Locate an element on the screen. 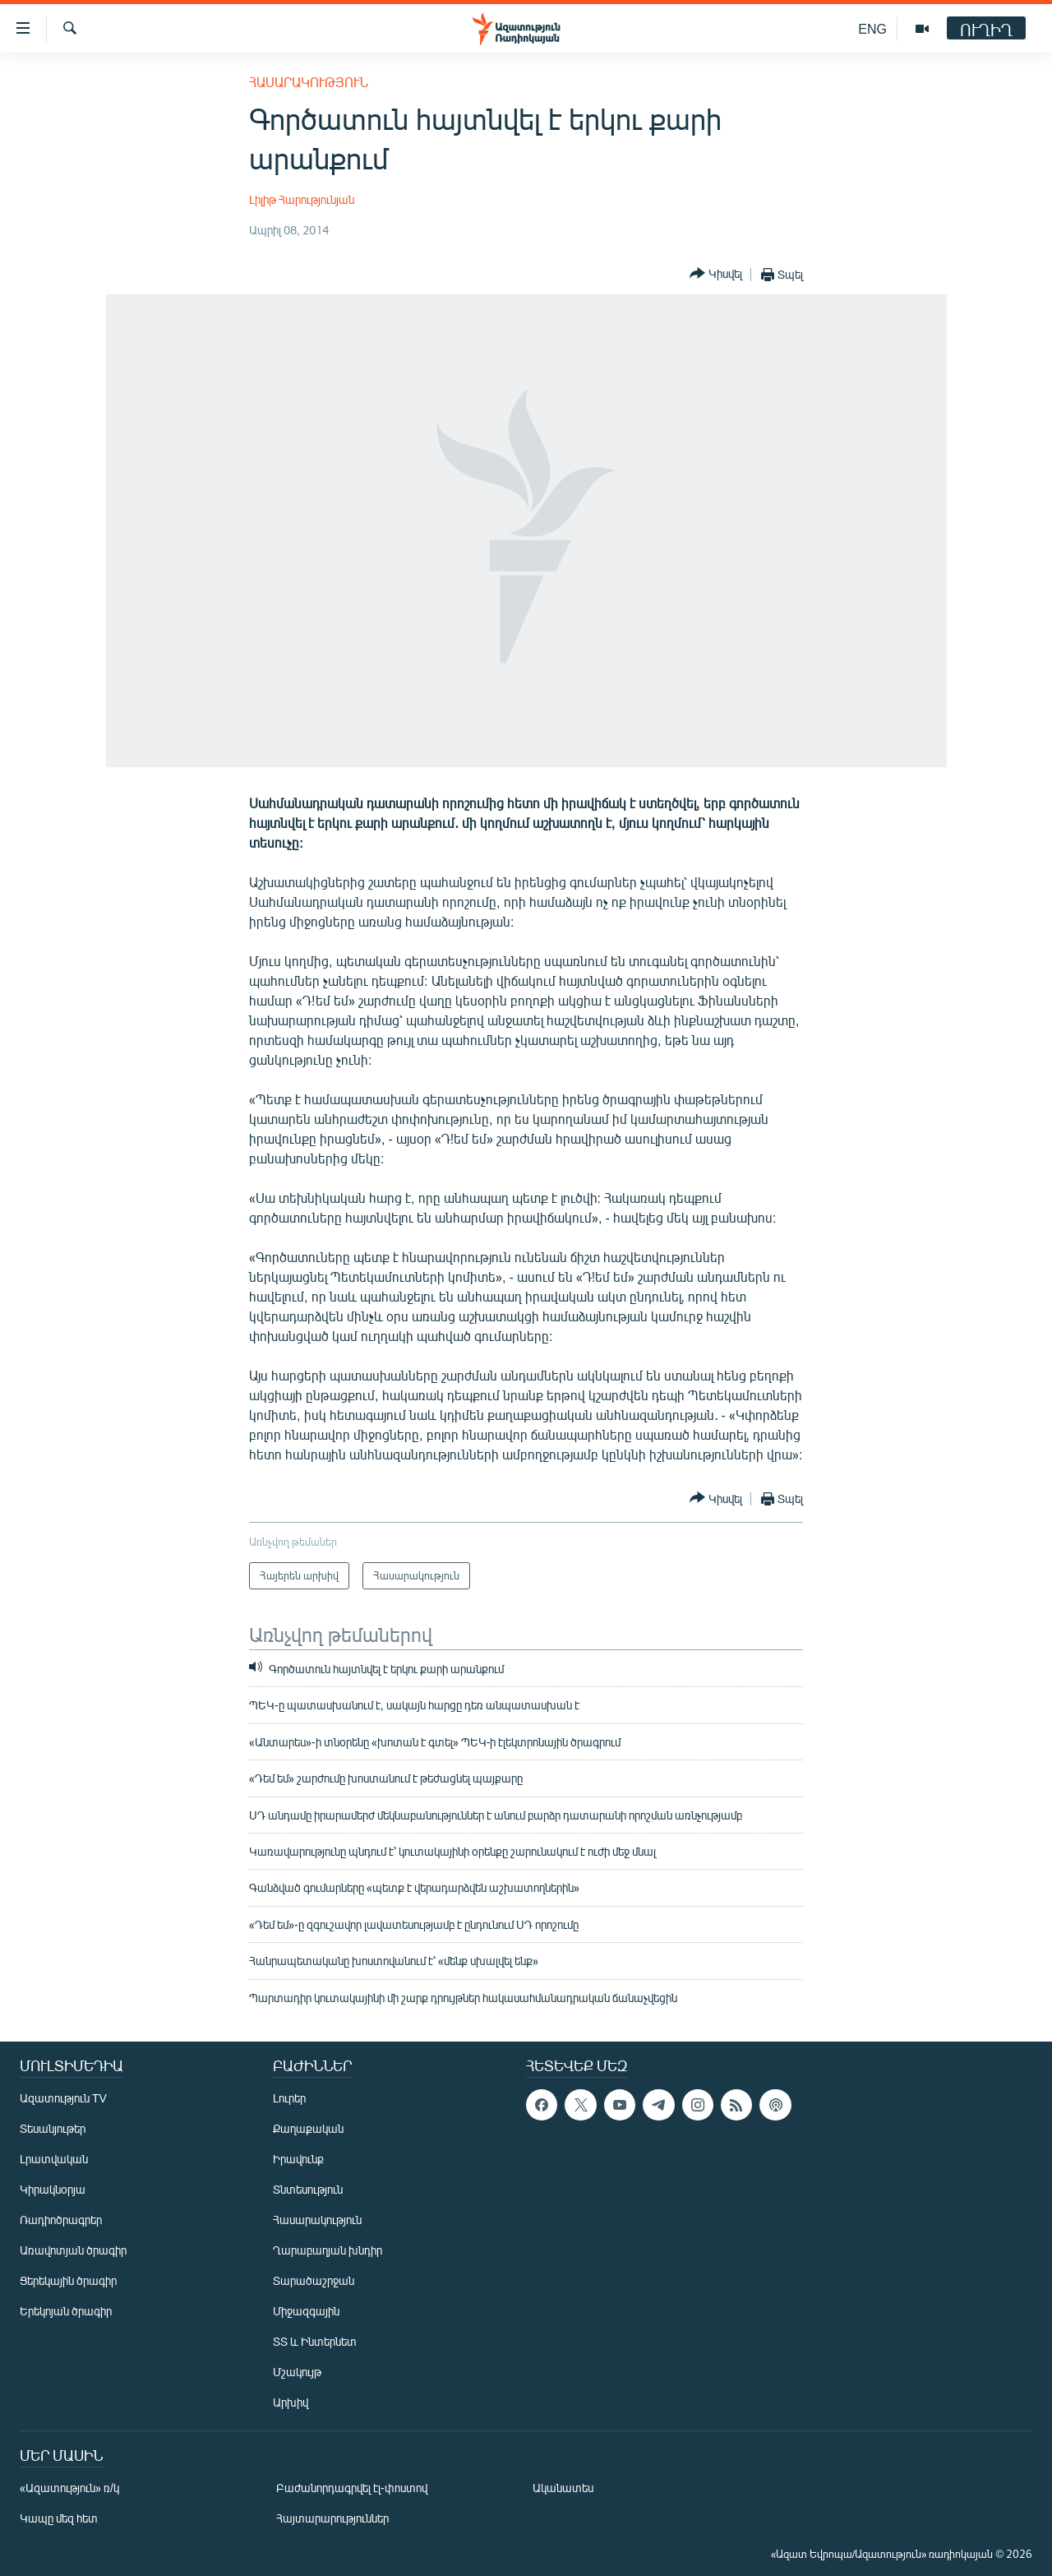  Հասարակություն is located at coordinates (308, 82).